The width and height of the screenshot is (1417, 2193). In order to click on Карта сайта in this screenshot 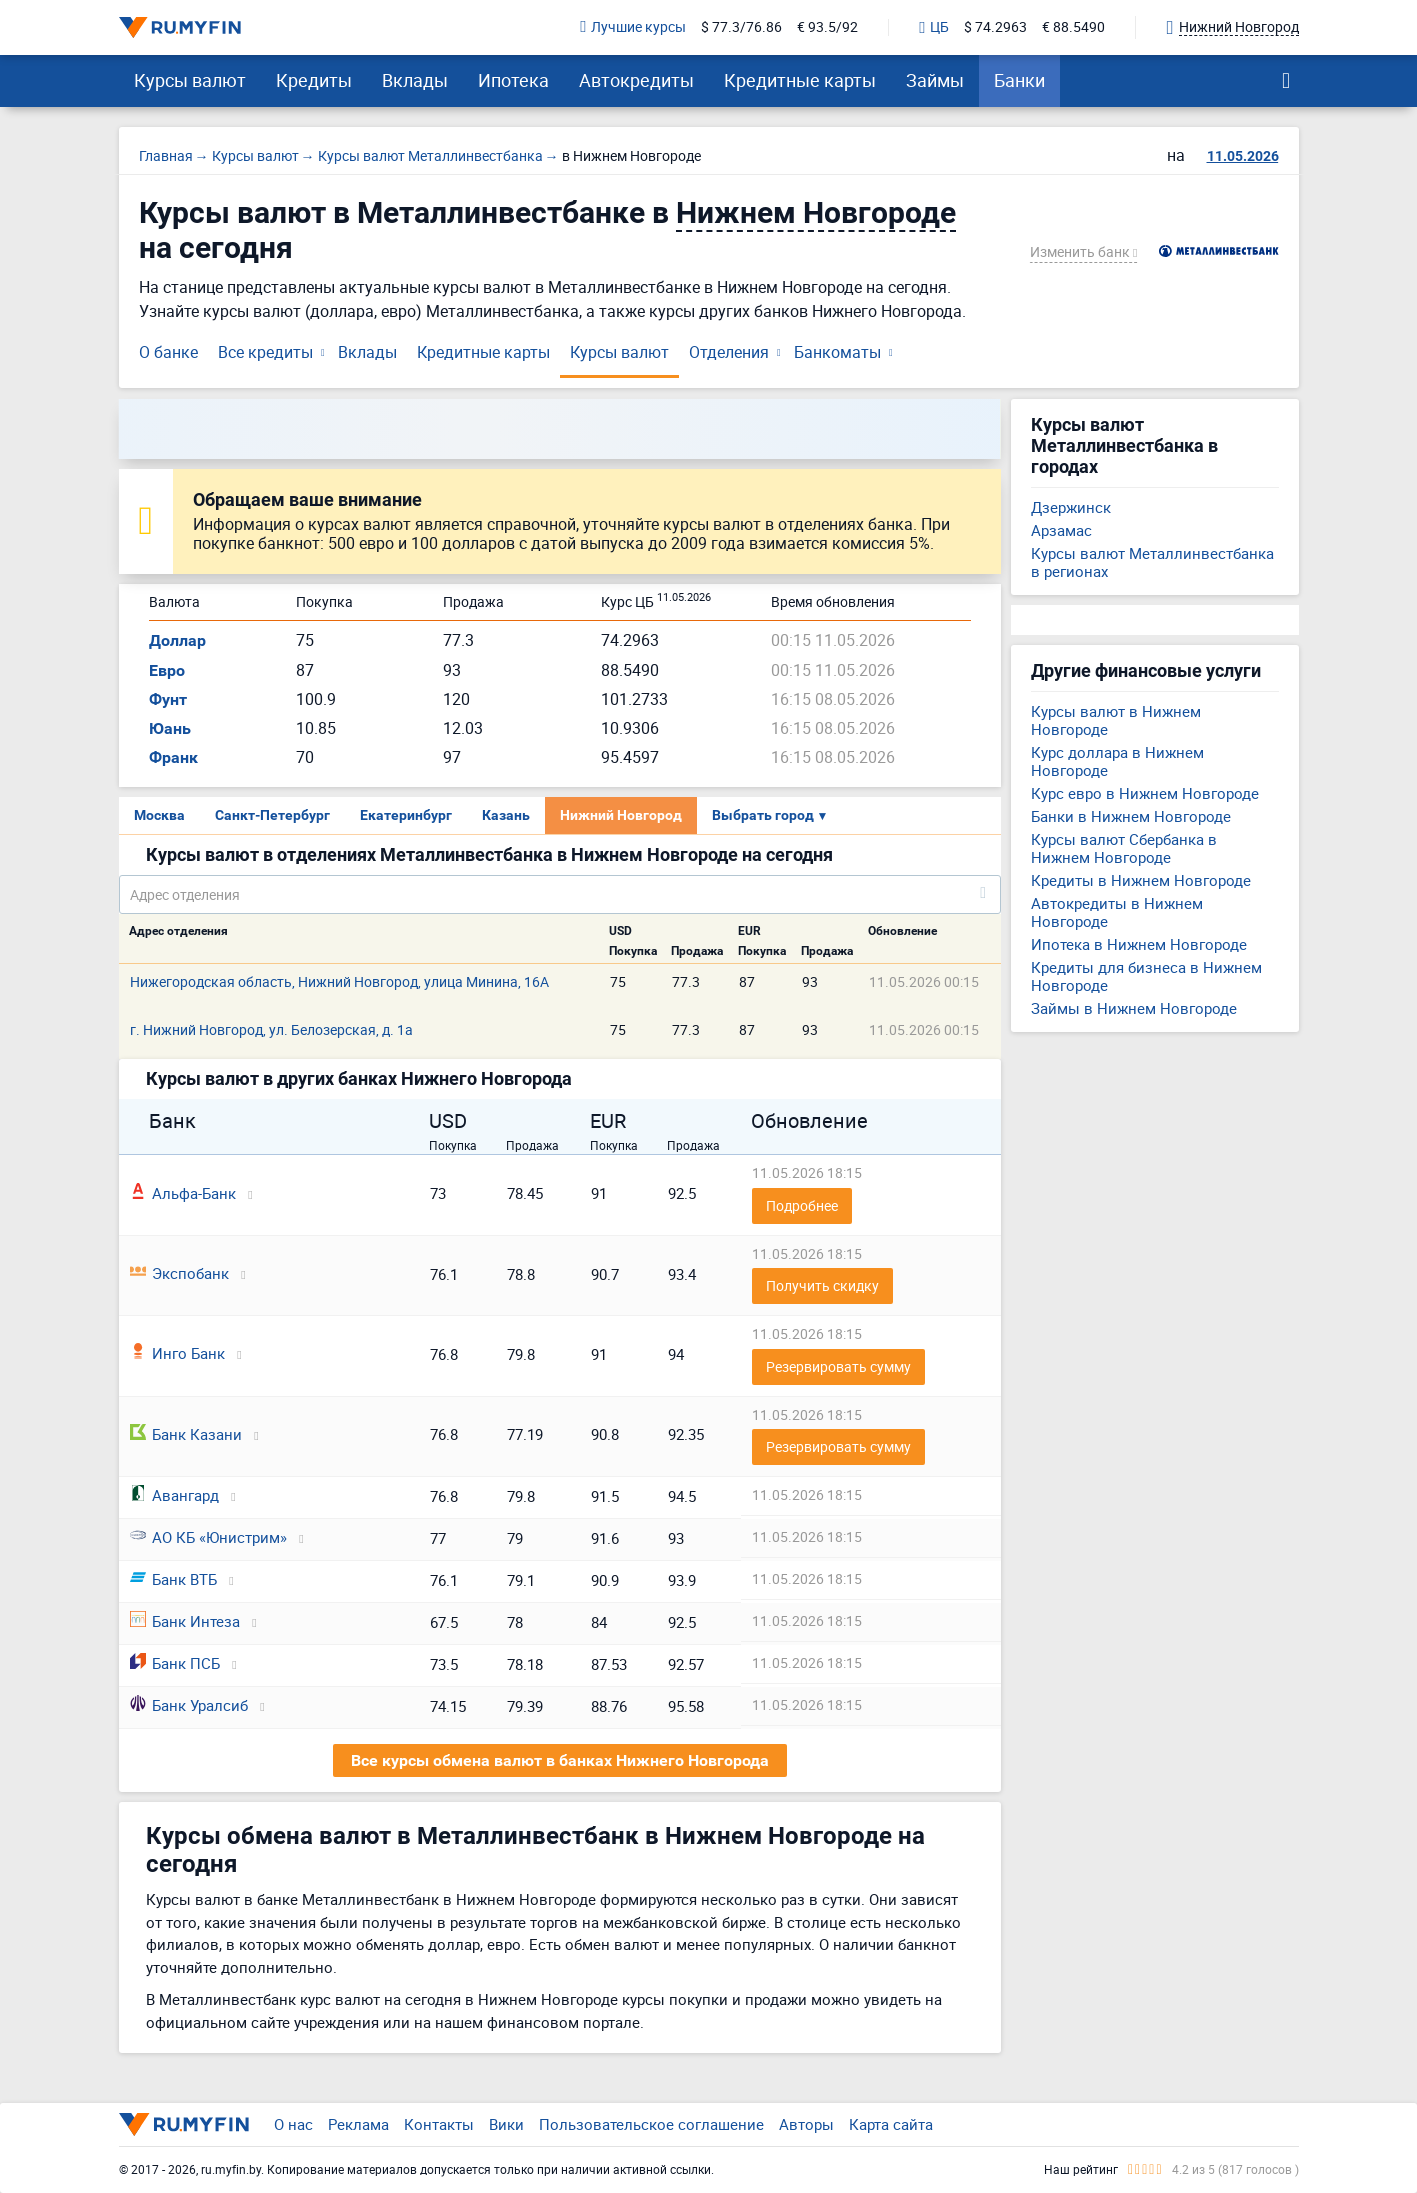, I will do `click(891, 2124)`.